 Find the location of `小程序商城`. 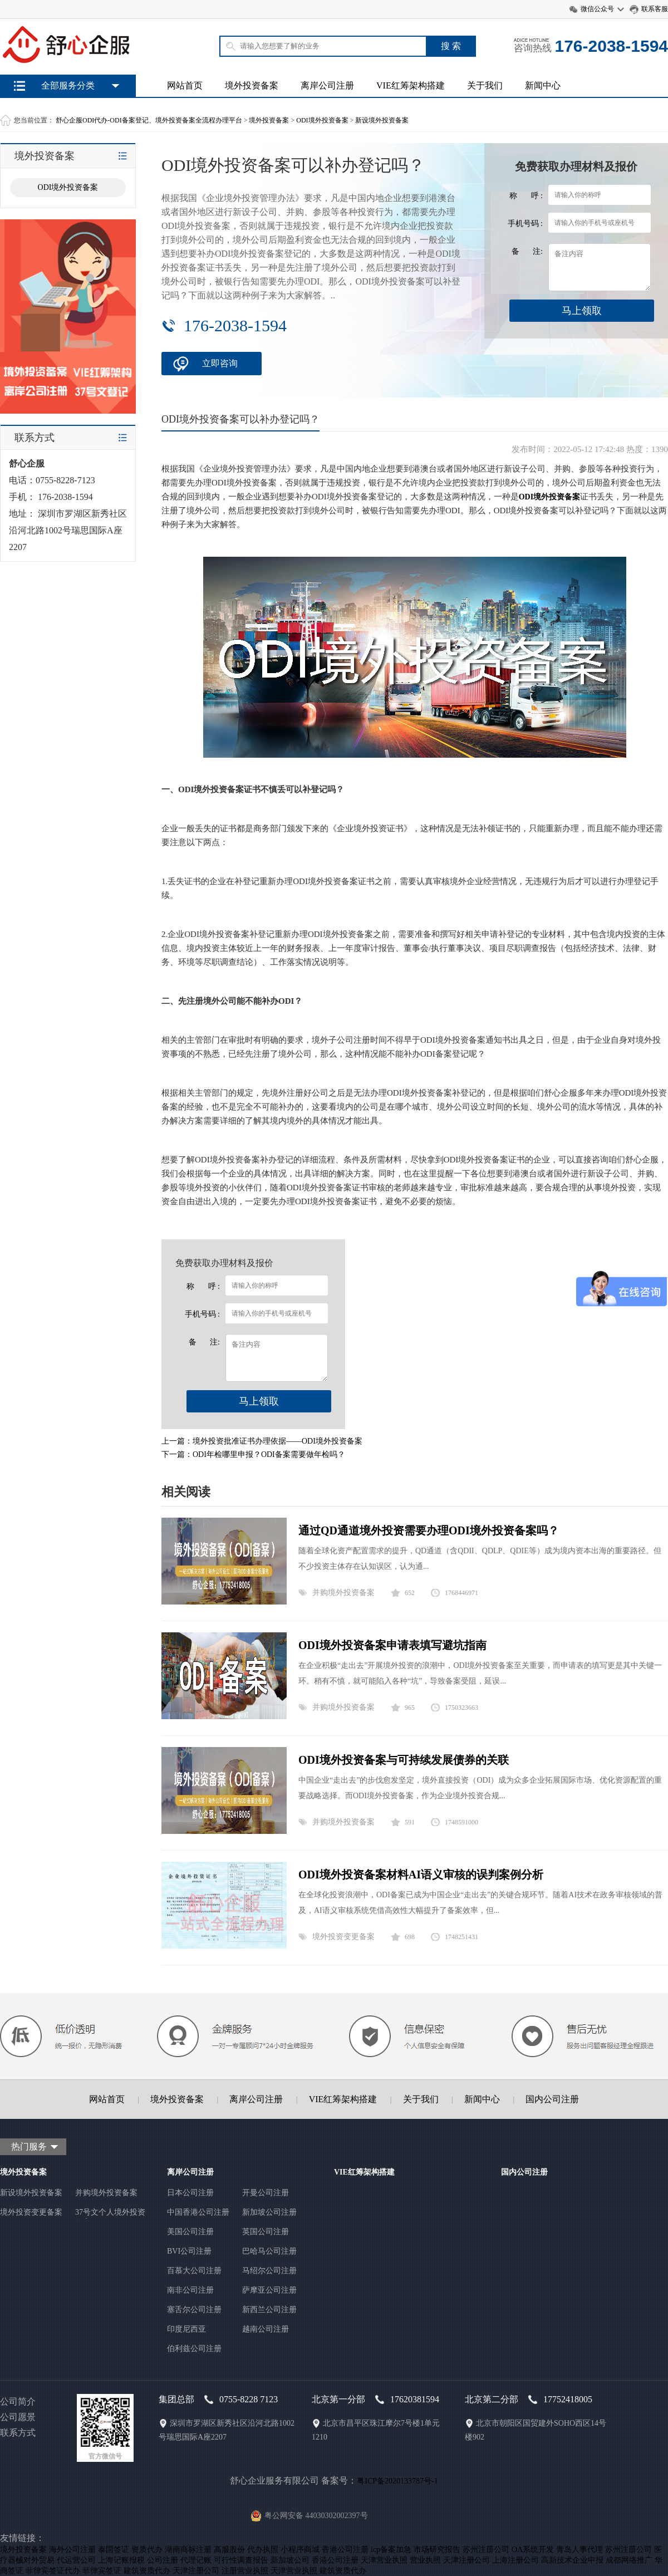

小程序商城 is located at coordinates (300, 2549).